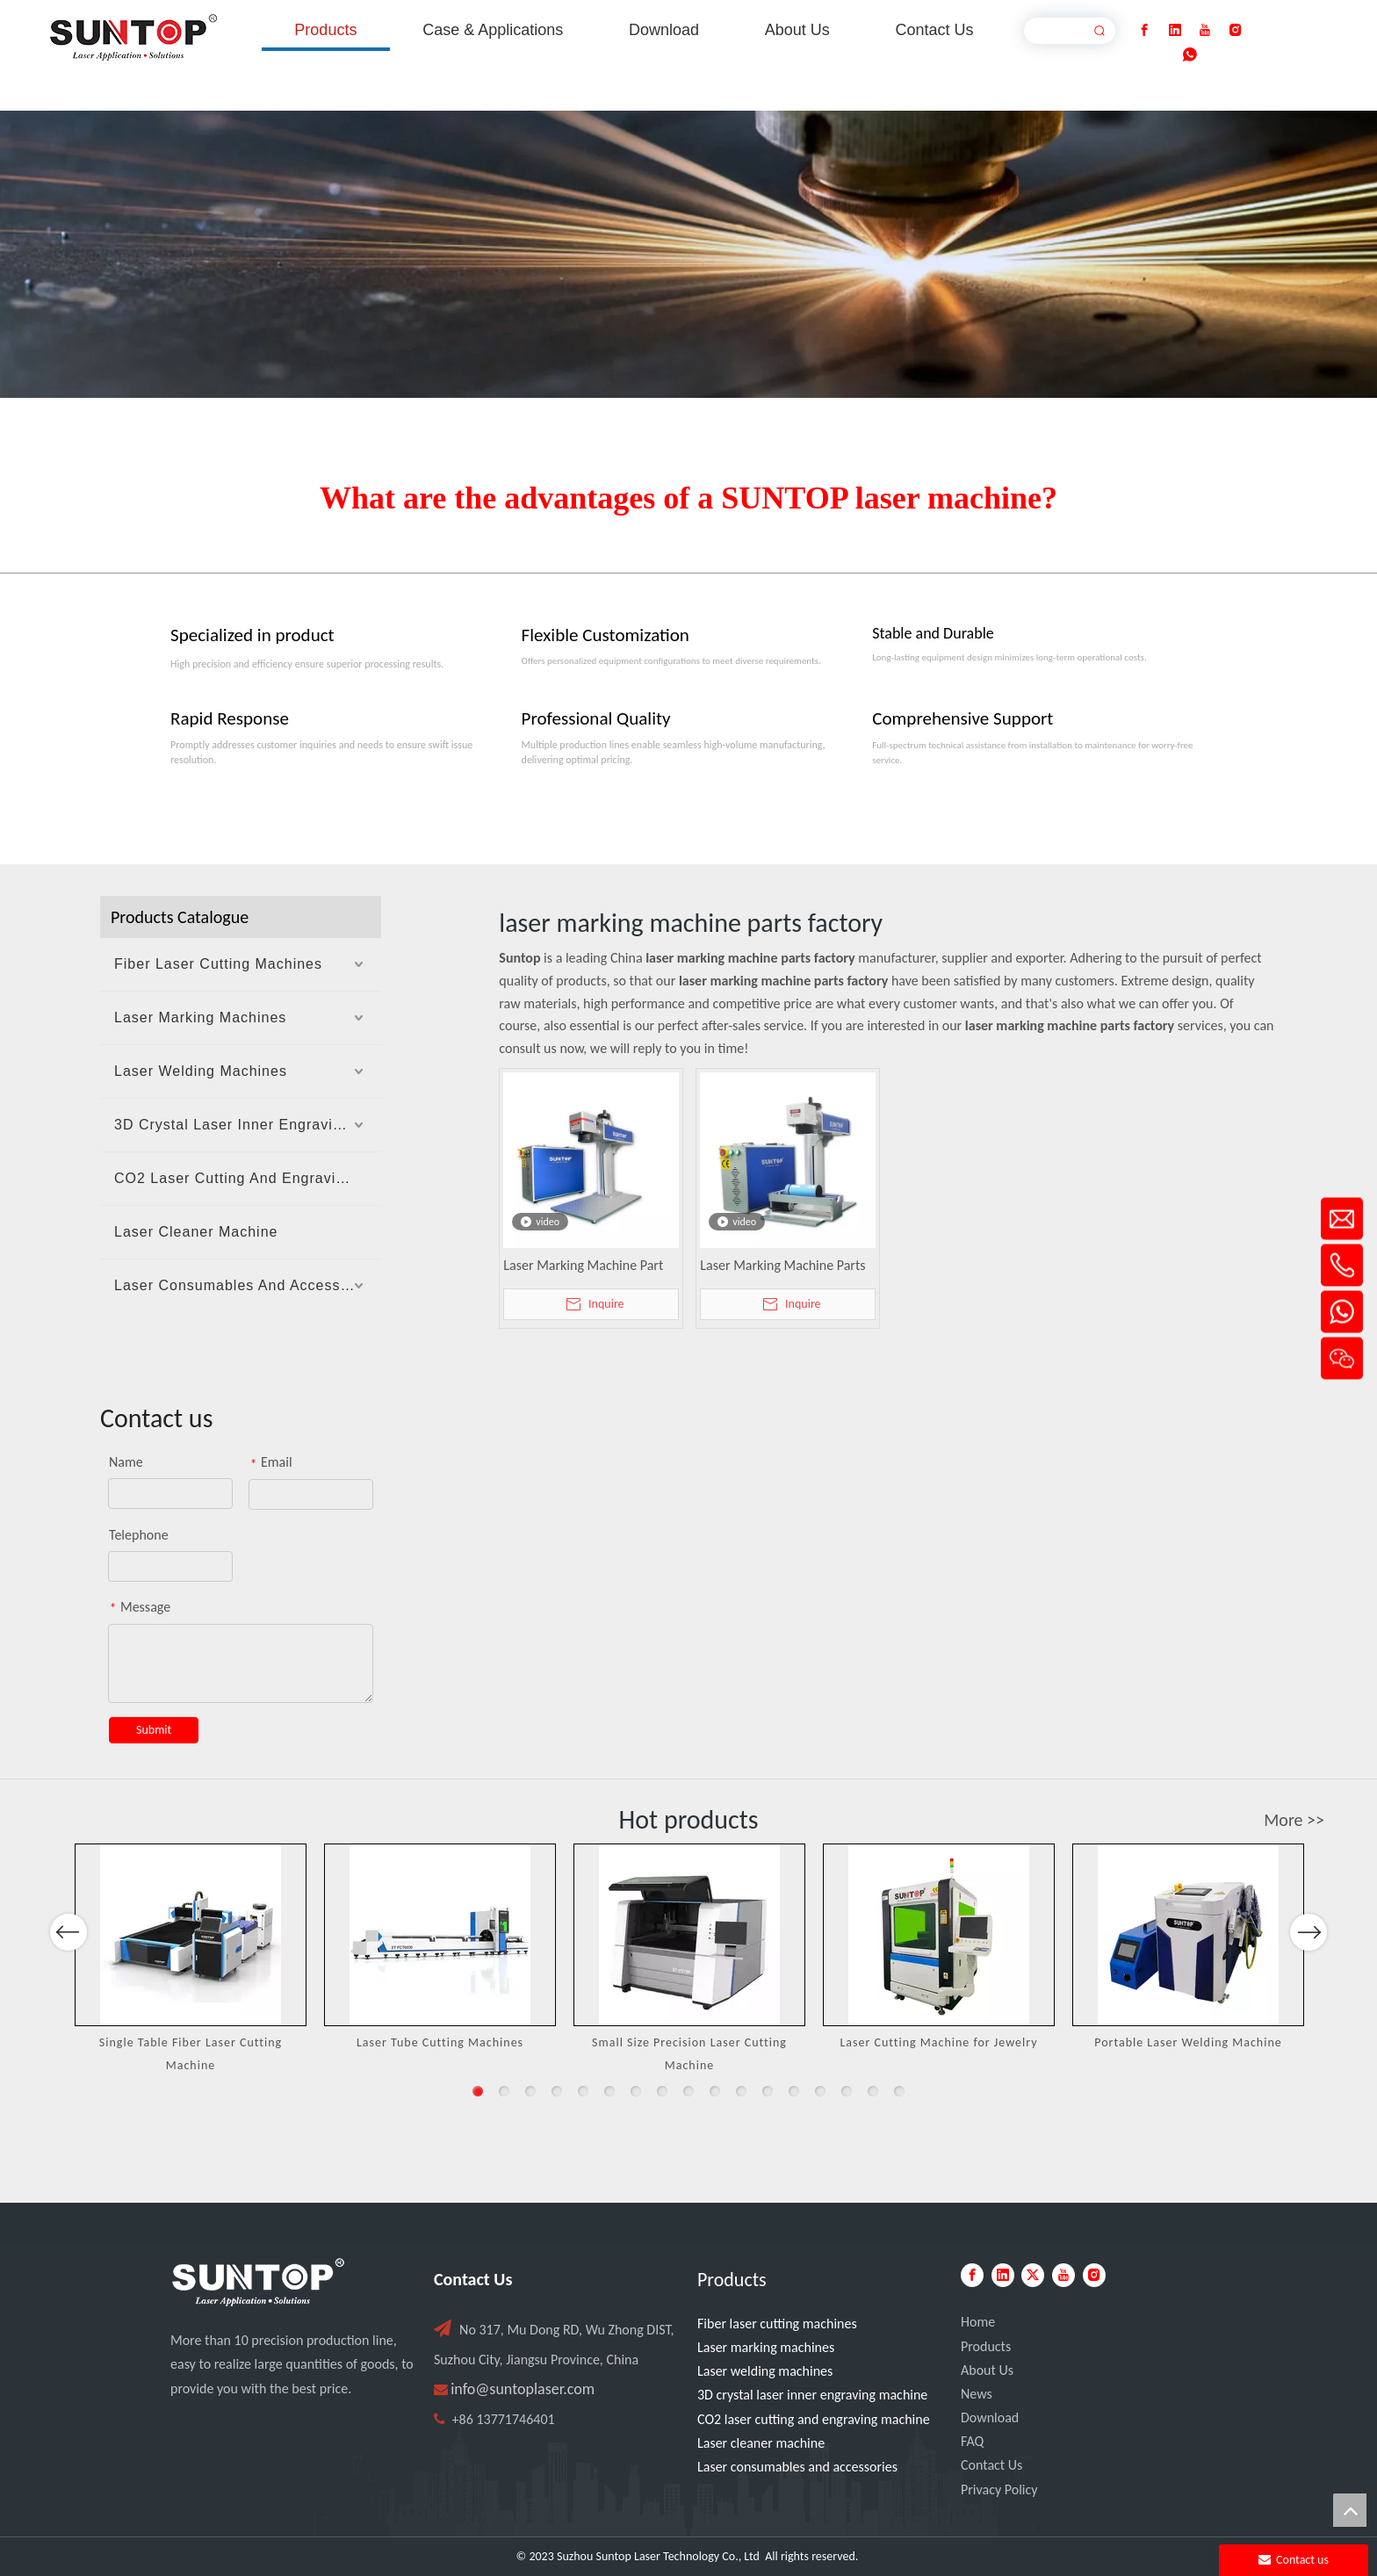 The image size is (1377, 2576). I want to click on Submit, so click(153, 1729).